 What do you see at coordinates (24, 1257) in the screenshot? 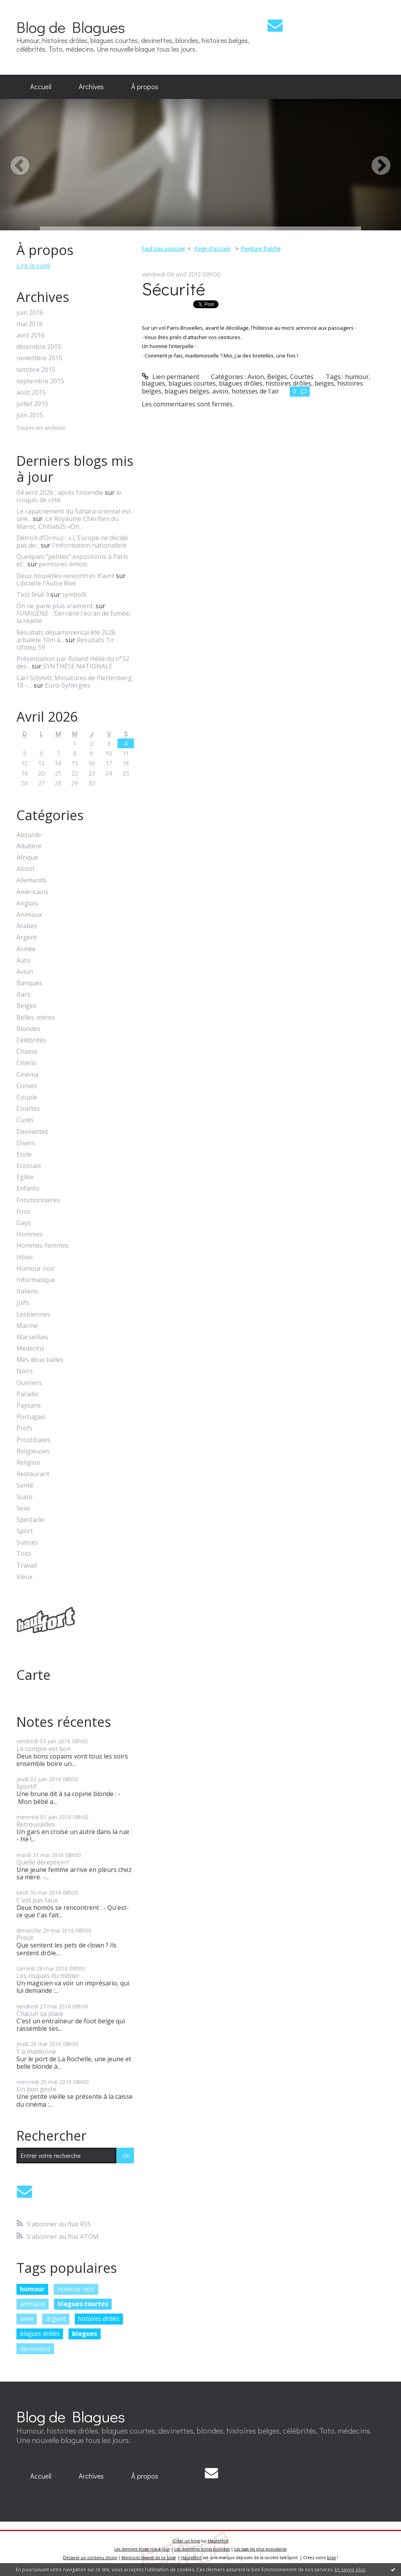
I see `Hôtel` at bounding box center [24, 1257].